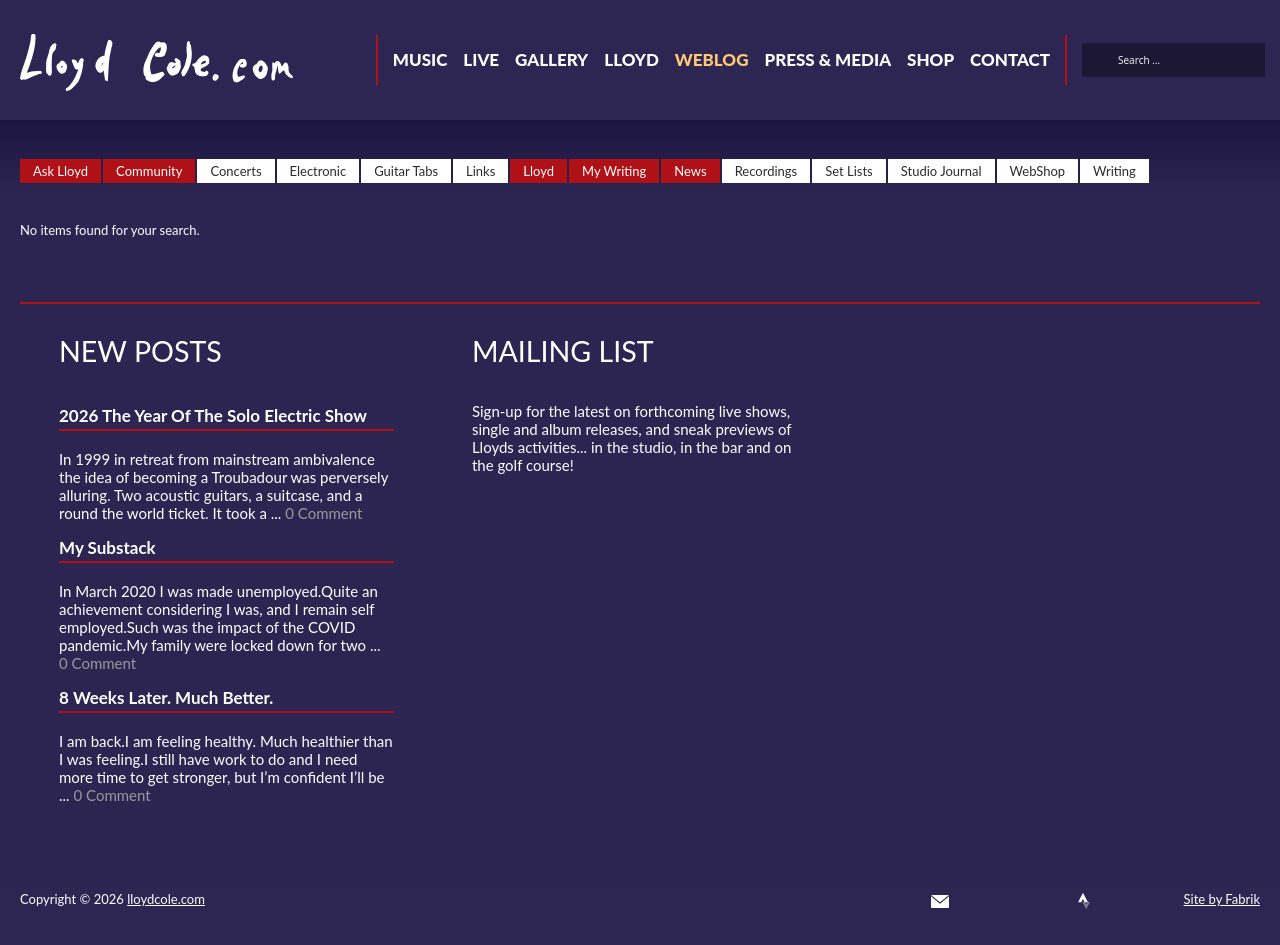 The height and width of the screenshot is (945, 1280). What do you see at coordinates (420, 59) in the screenshot?
I see `Music` at bounding box center [420, 59].